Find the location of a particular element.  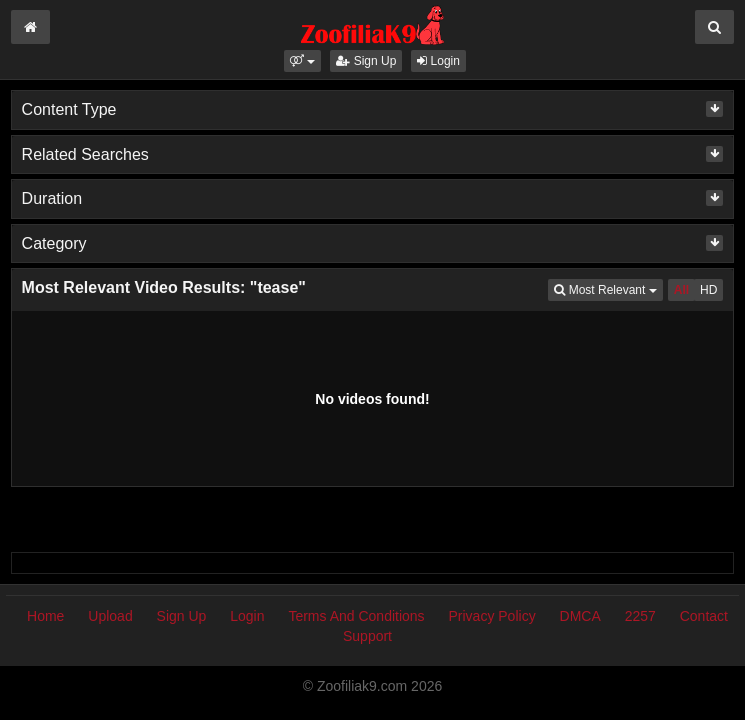

2257 is located at coordinates (640, 616).